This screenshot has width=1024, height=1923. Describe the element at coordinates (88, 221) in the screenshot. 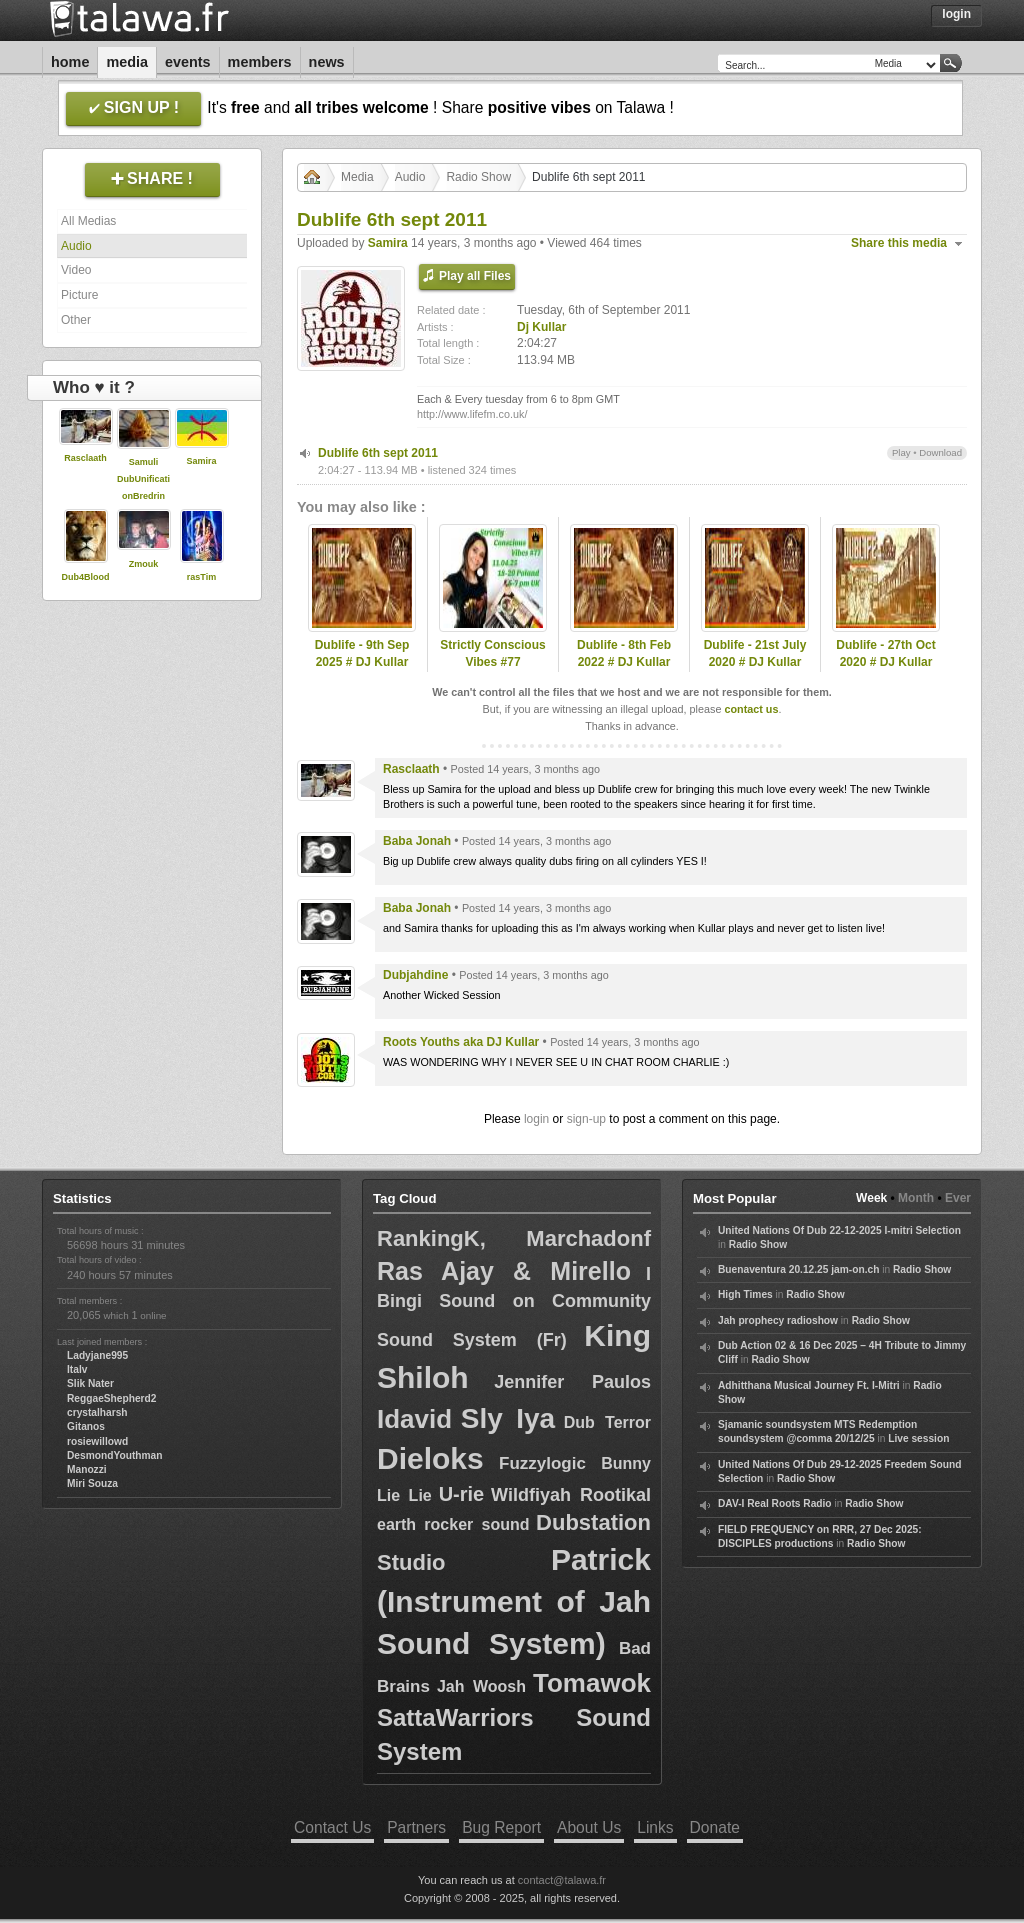

I see `All Medias` at that location.